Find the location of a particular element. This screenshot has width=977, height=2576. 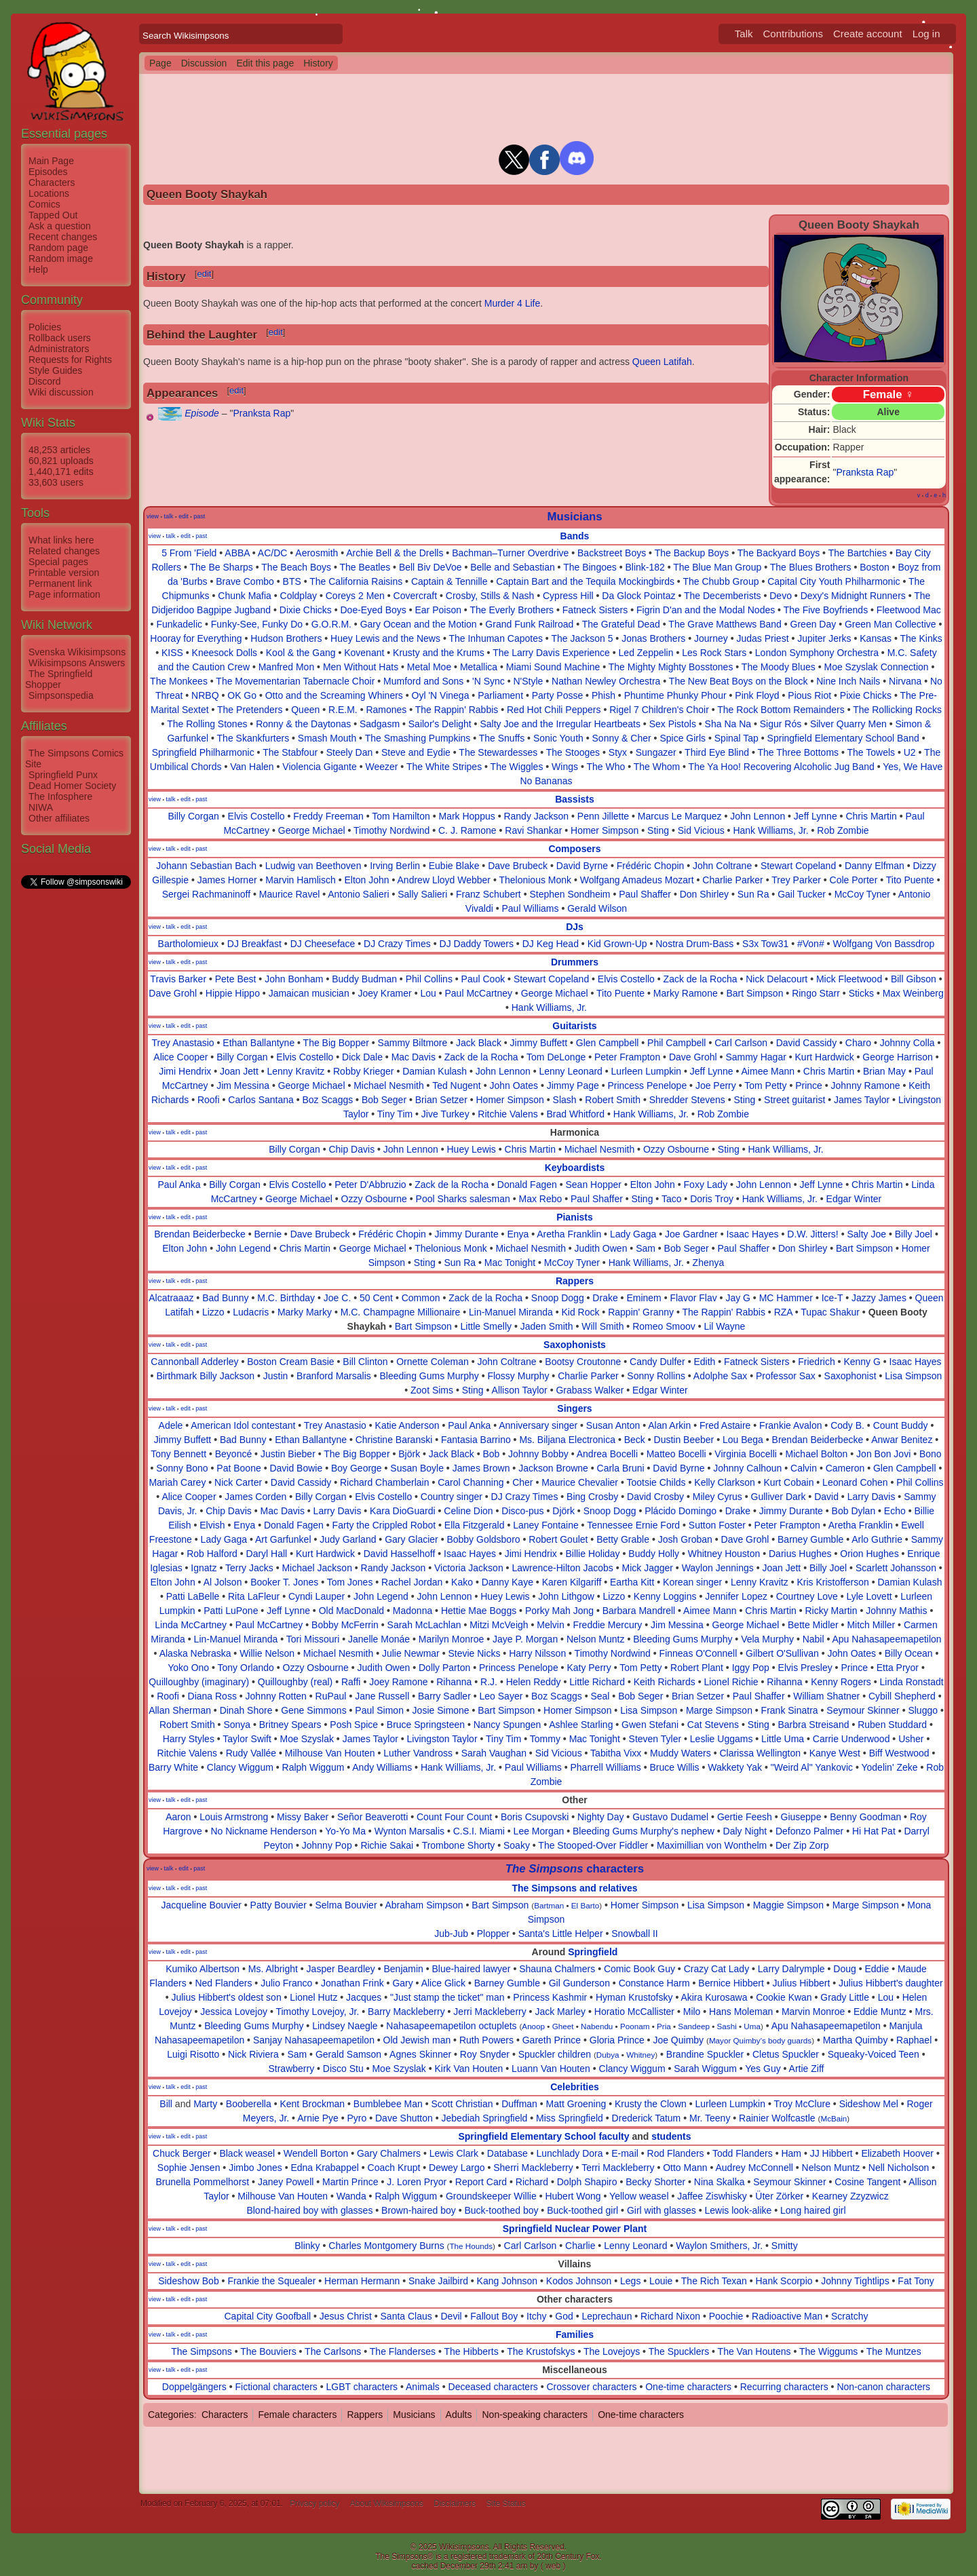

Isaac Hayes is located at coordinates (753, 1234).